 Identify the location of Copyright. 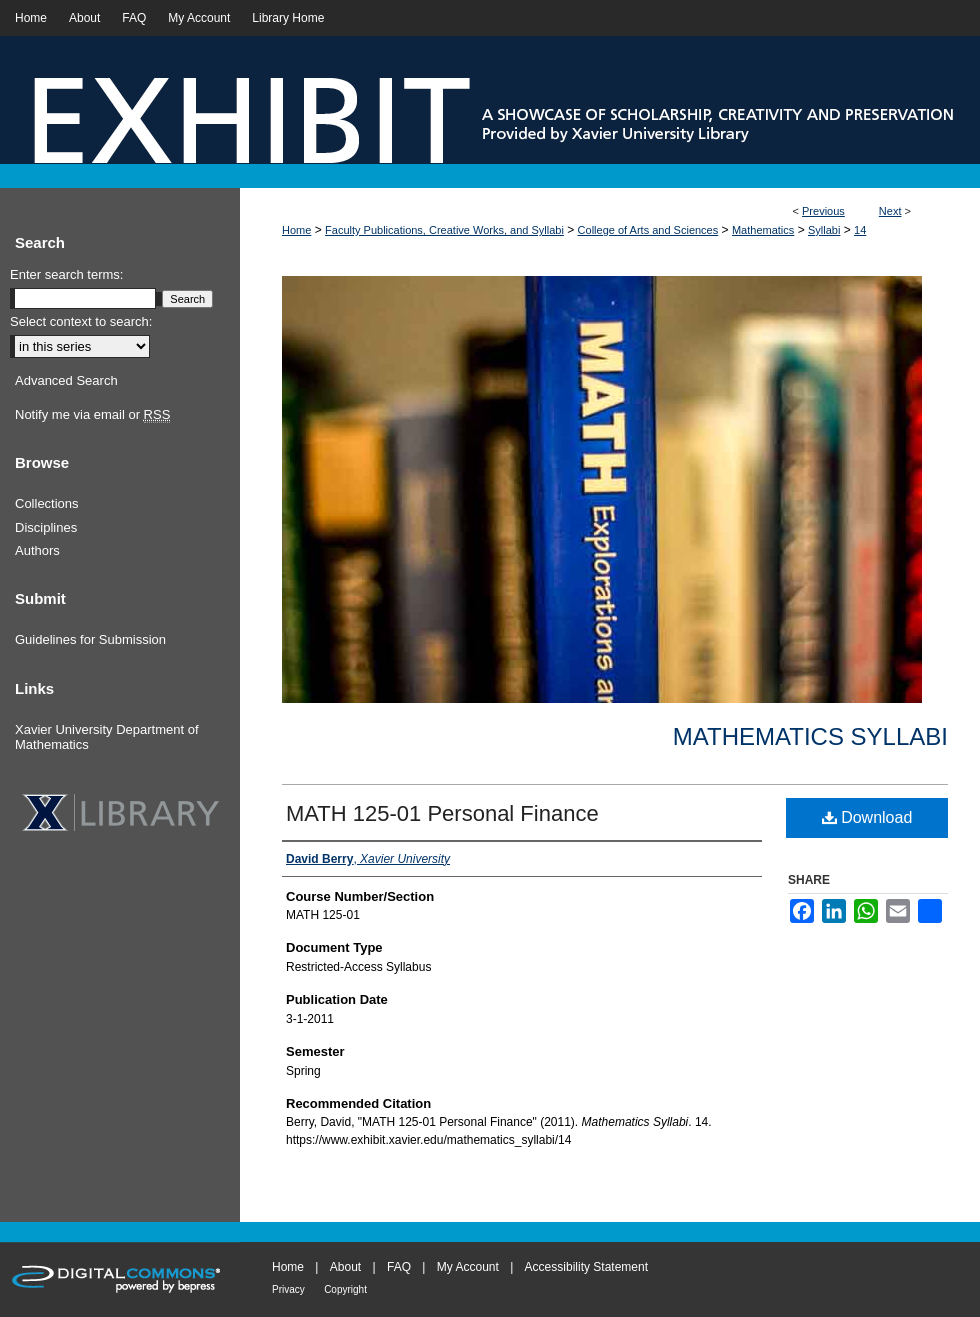
(345, 1289).